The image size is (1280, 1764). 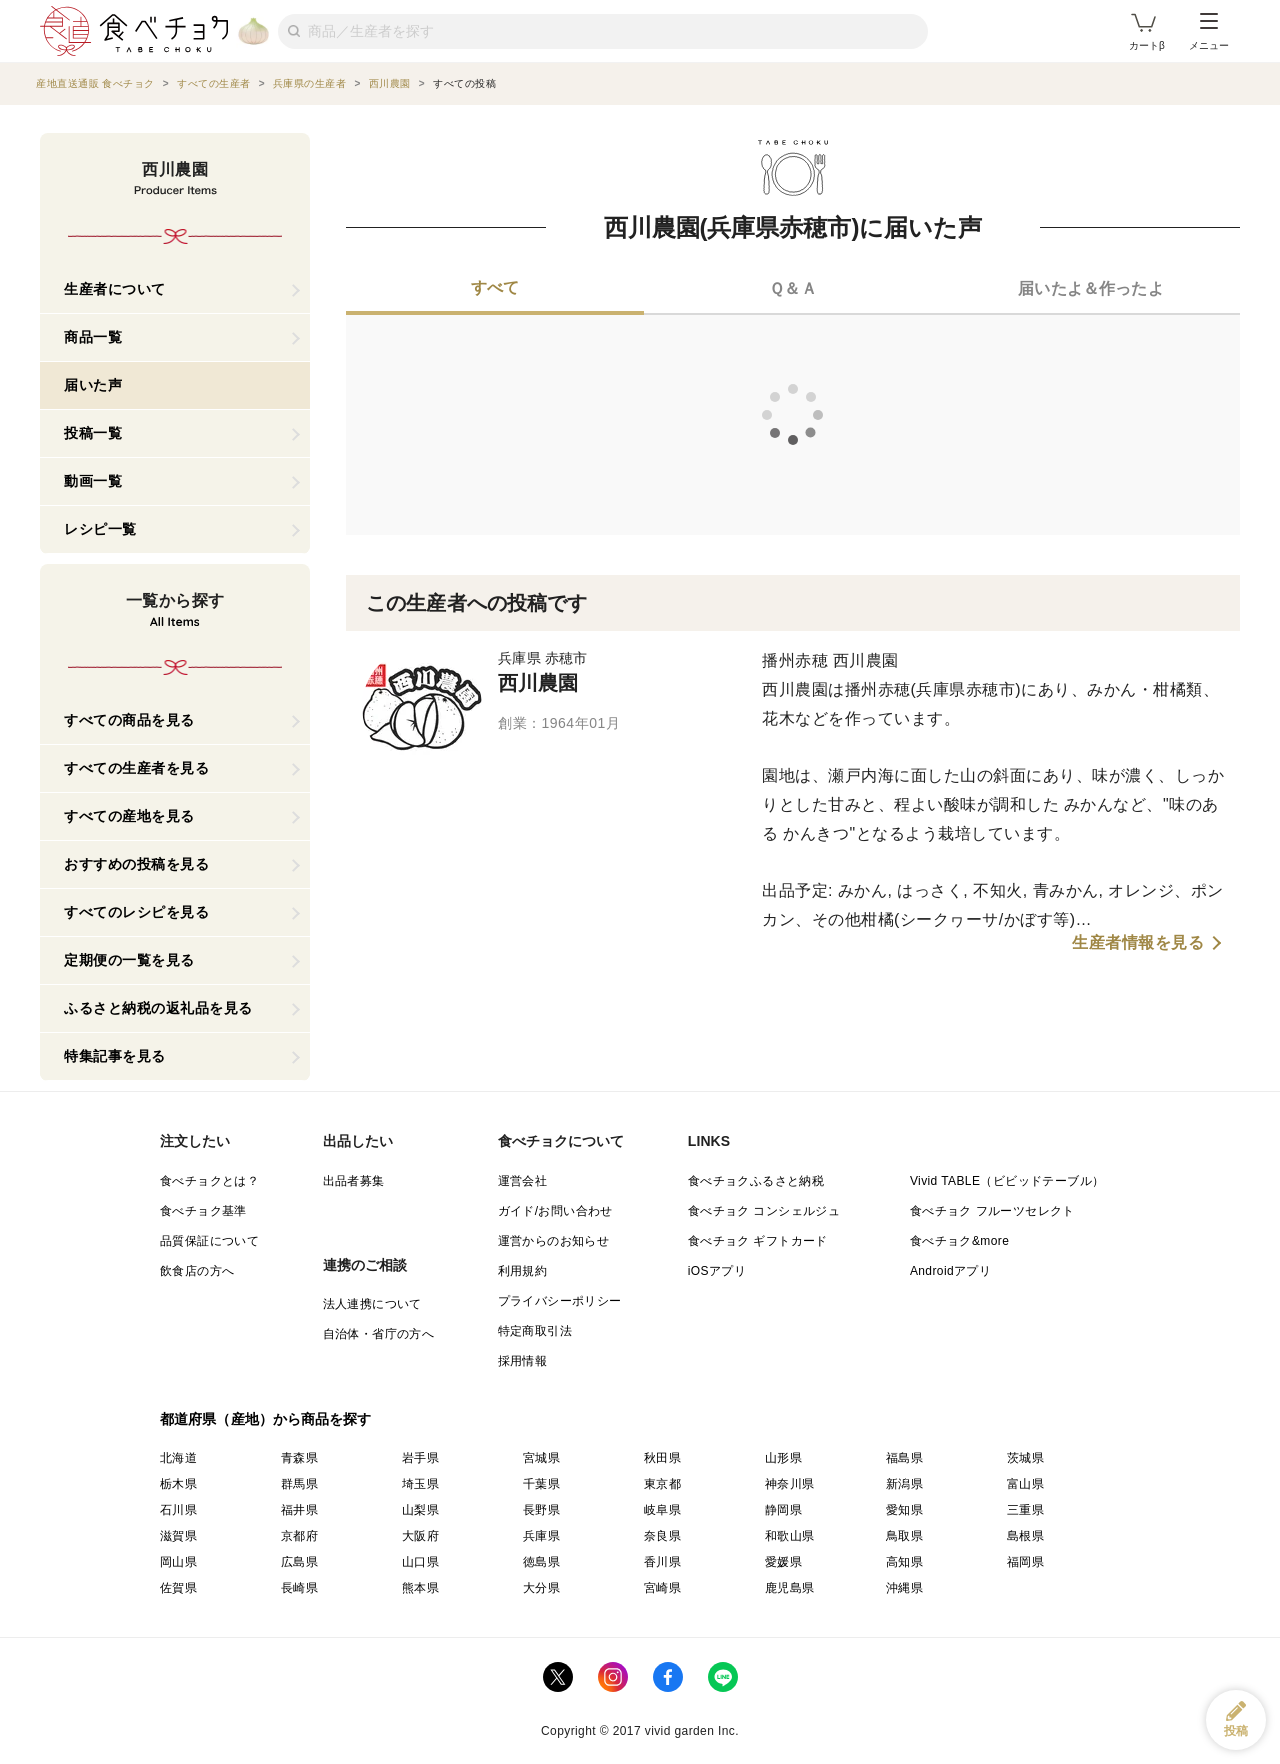 What do you see at coordinates (136, 912) in the screenshot?
I see `すべてのレシピを見る` at bounding box center [136, 912].